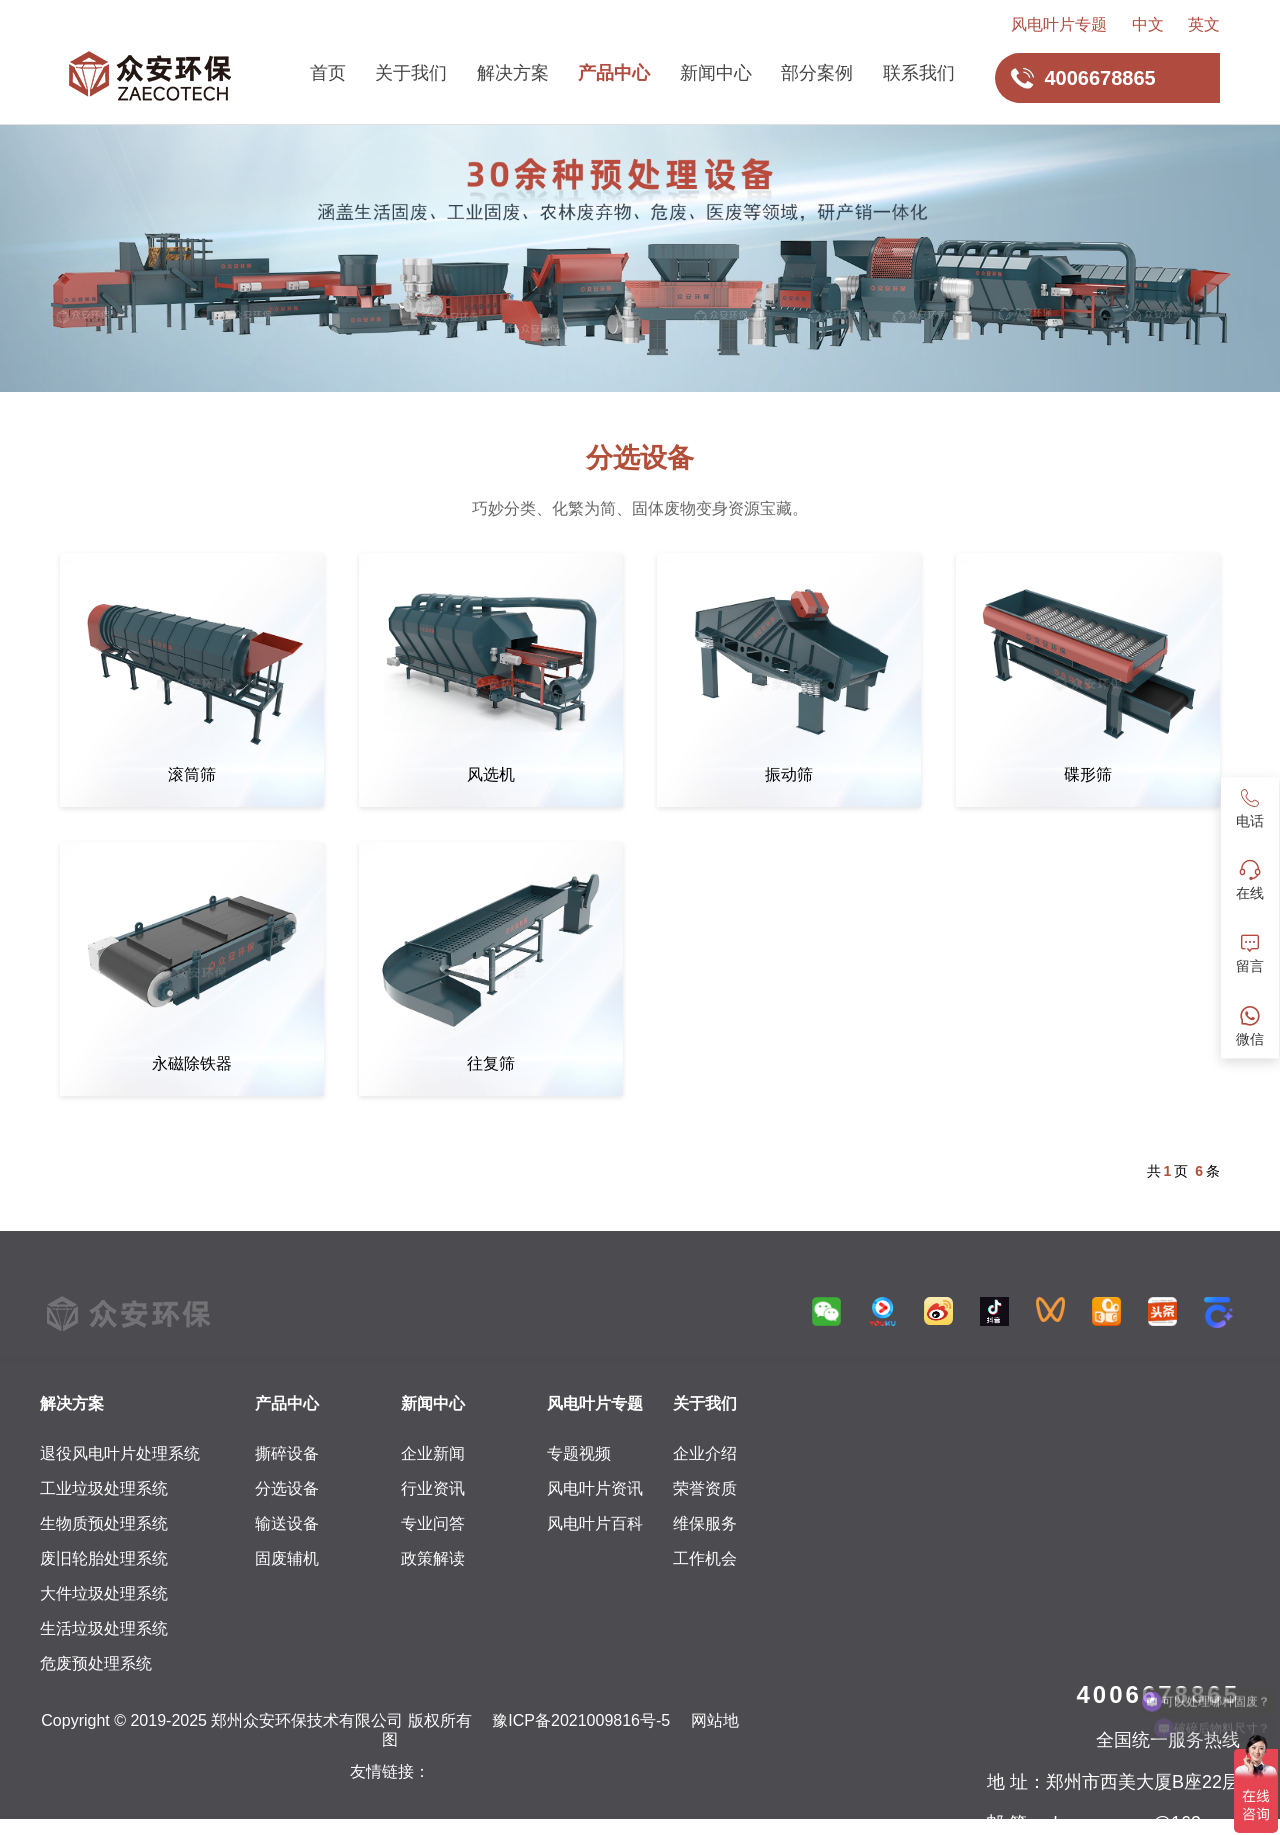  I want to click on 政策解读, so click(433, 1558).